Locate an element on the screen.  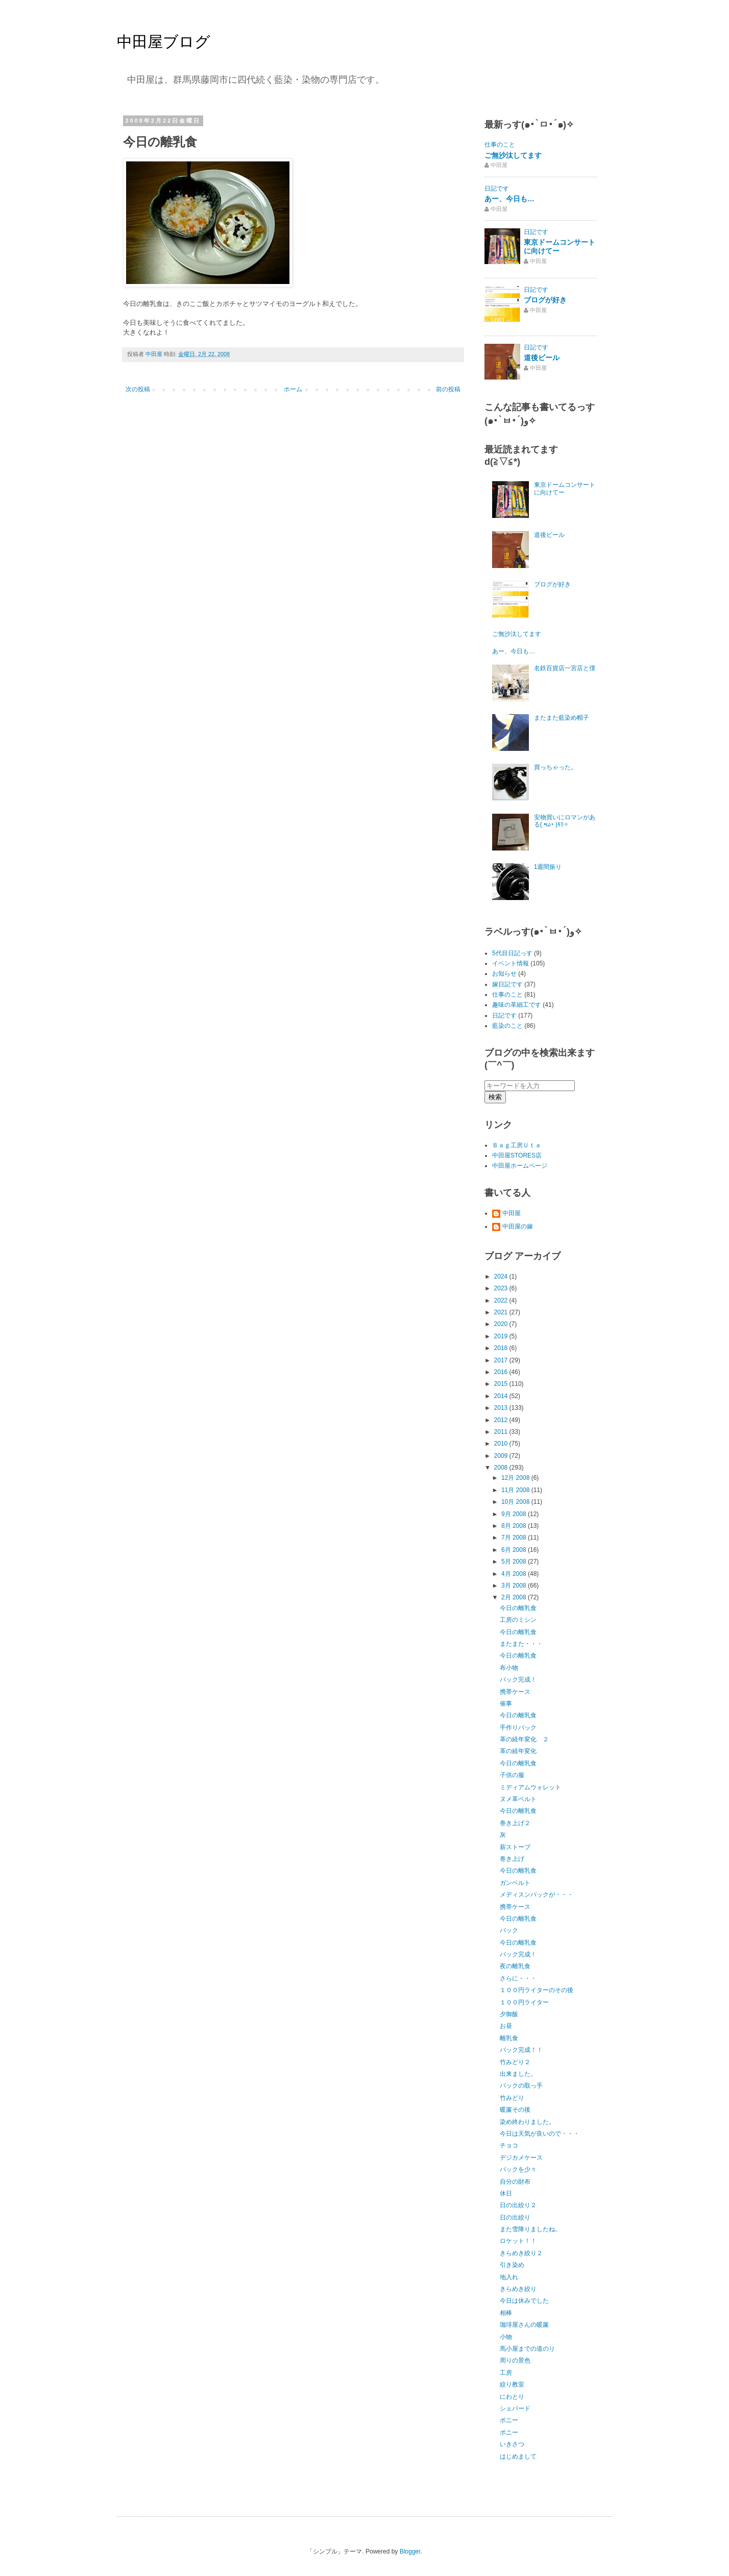
2024 is located at coordinates (501, 1276).